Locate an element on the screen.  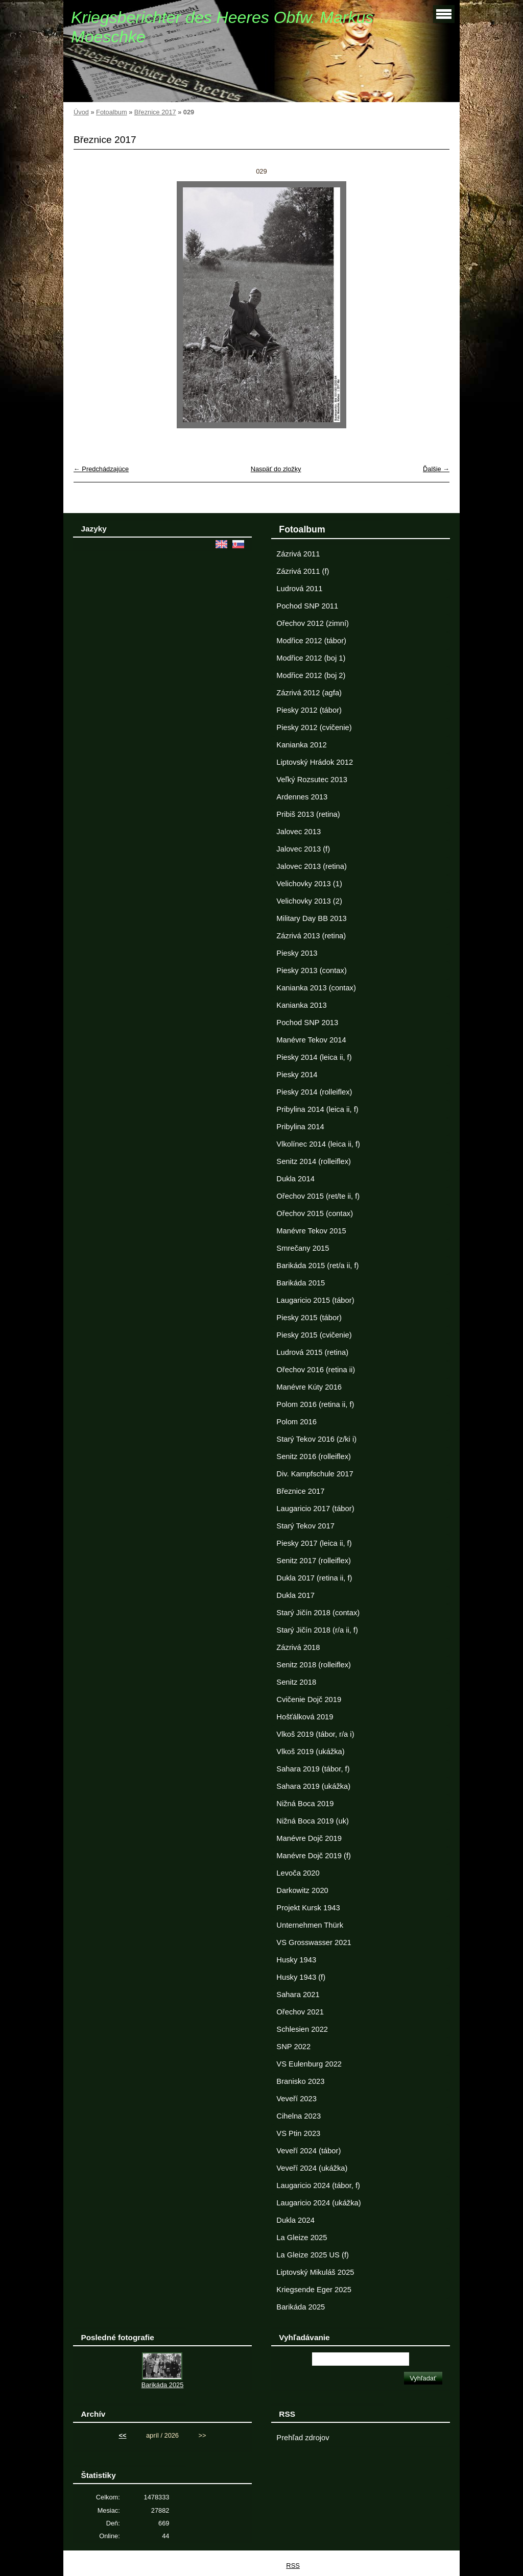
Senitz 2014 (rolleiflex) is located at coordinates (313, 1161).